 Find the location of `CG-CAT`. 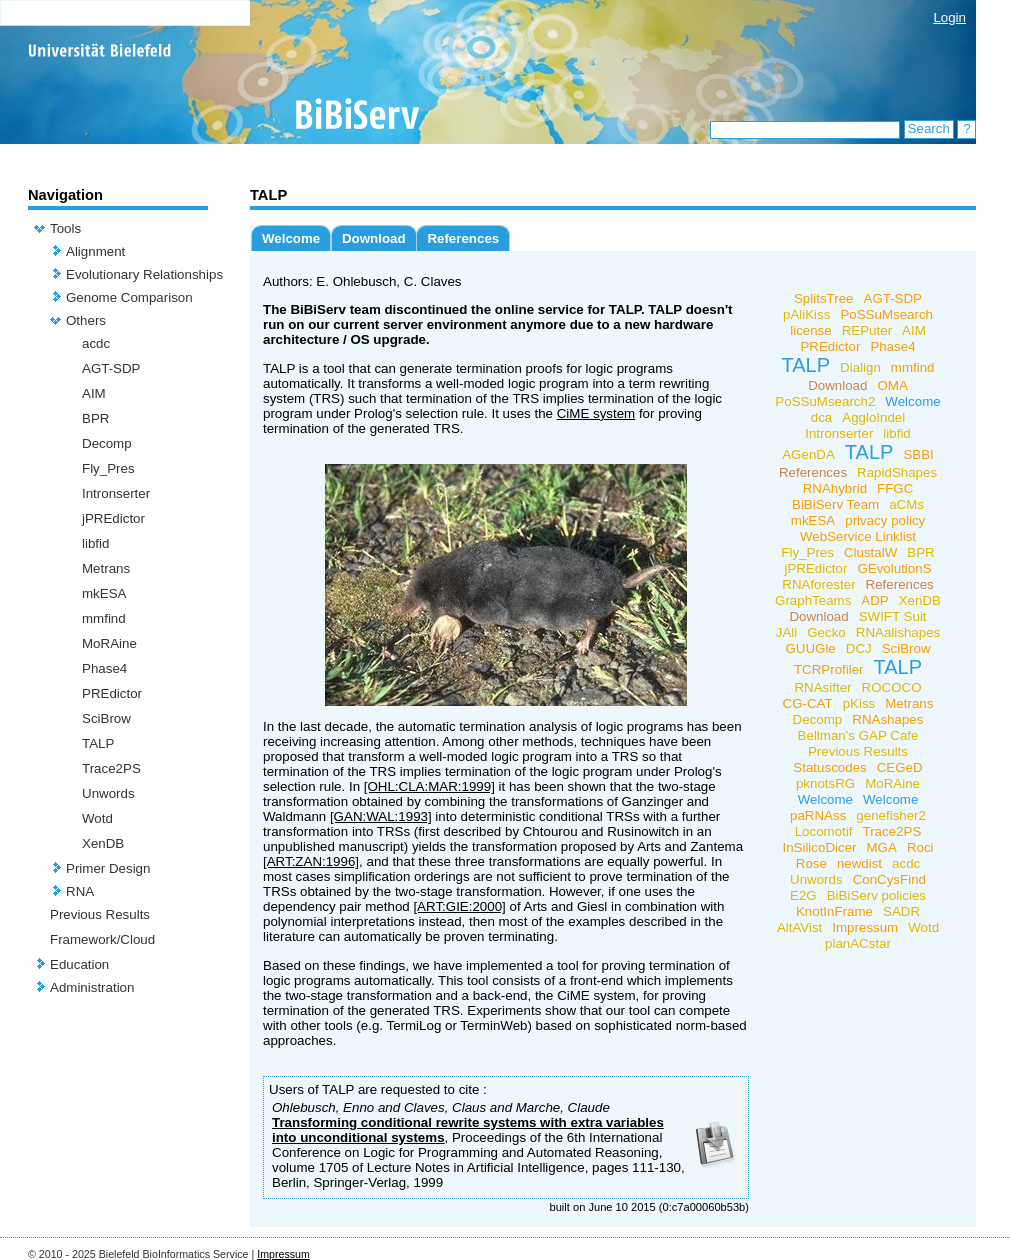

CG-CAT is located at coordinates (808, 703).